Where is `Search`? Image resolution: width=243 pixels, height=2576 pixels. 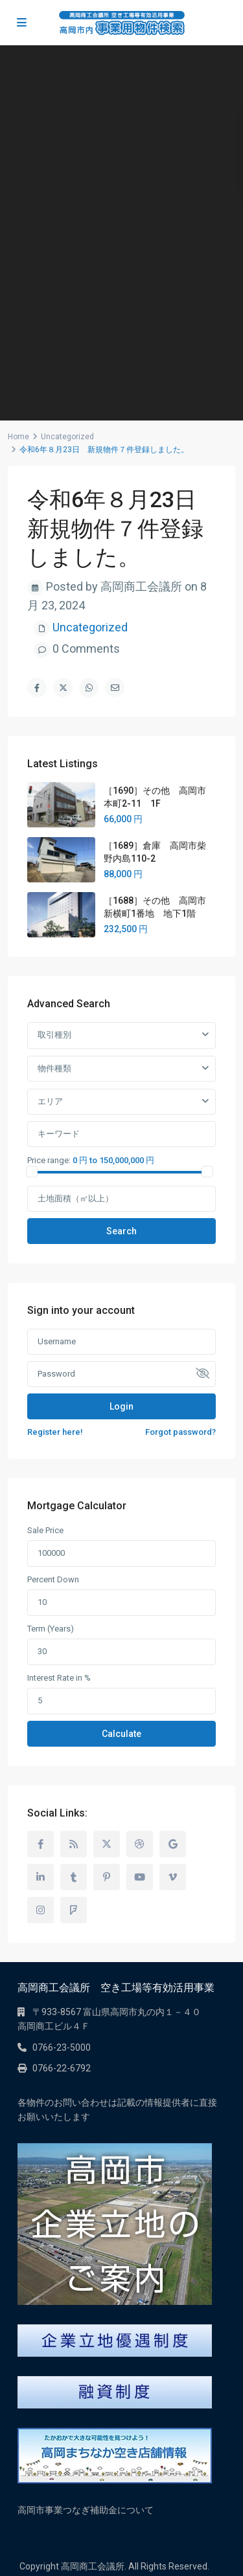 Search is located at coordinates (121, 1231).